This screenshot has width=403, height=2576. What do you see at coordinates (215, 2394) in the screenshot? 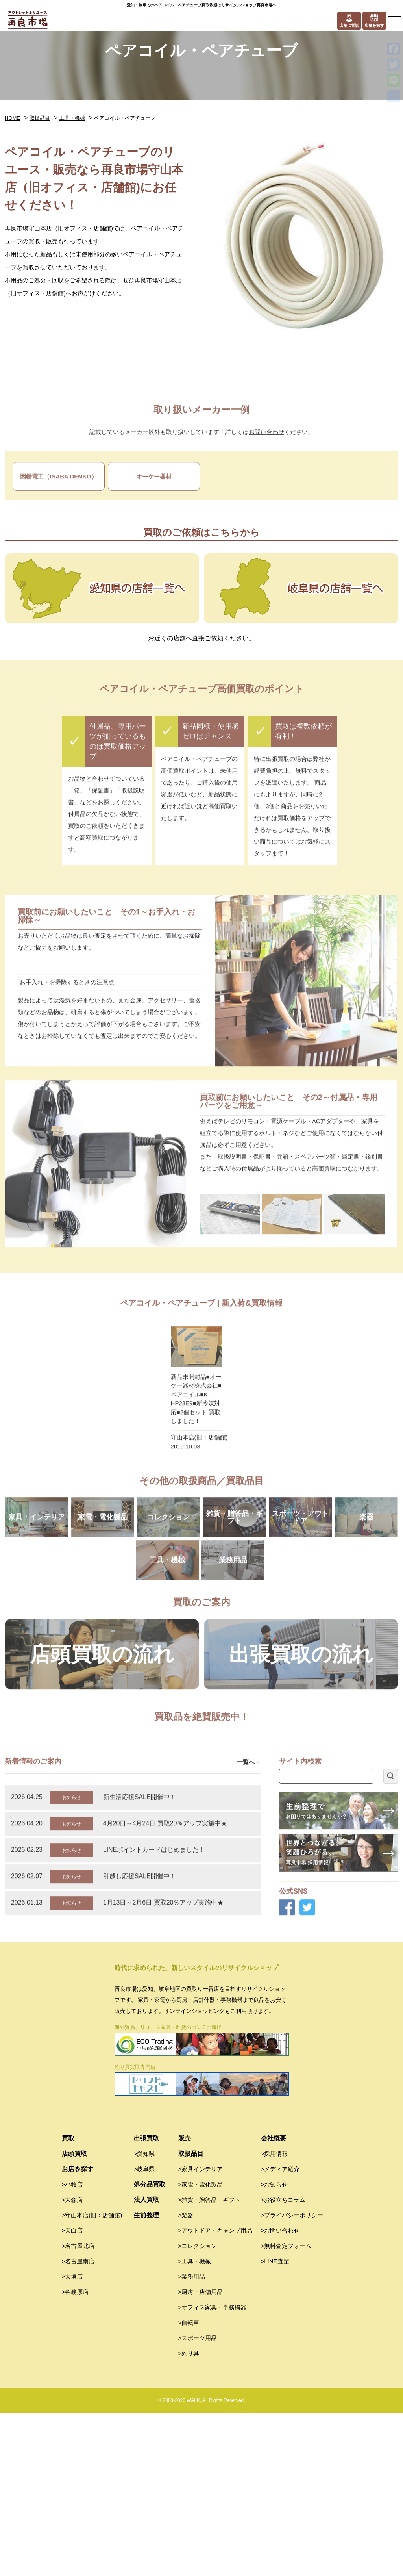
I see `>アウトドア・キャンプ用品` at bounding box center [215, 2394].